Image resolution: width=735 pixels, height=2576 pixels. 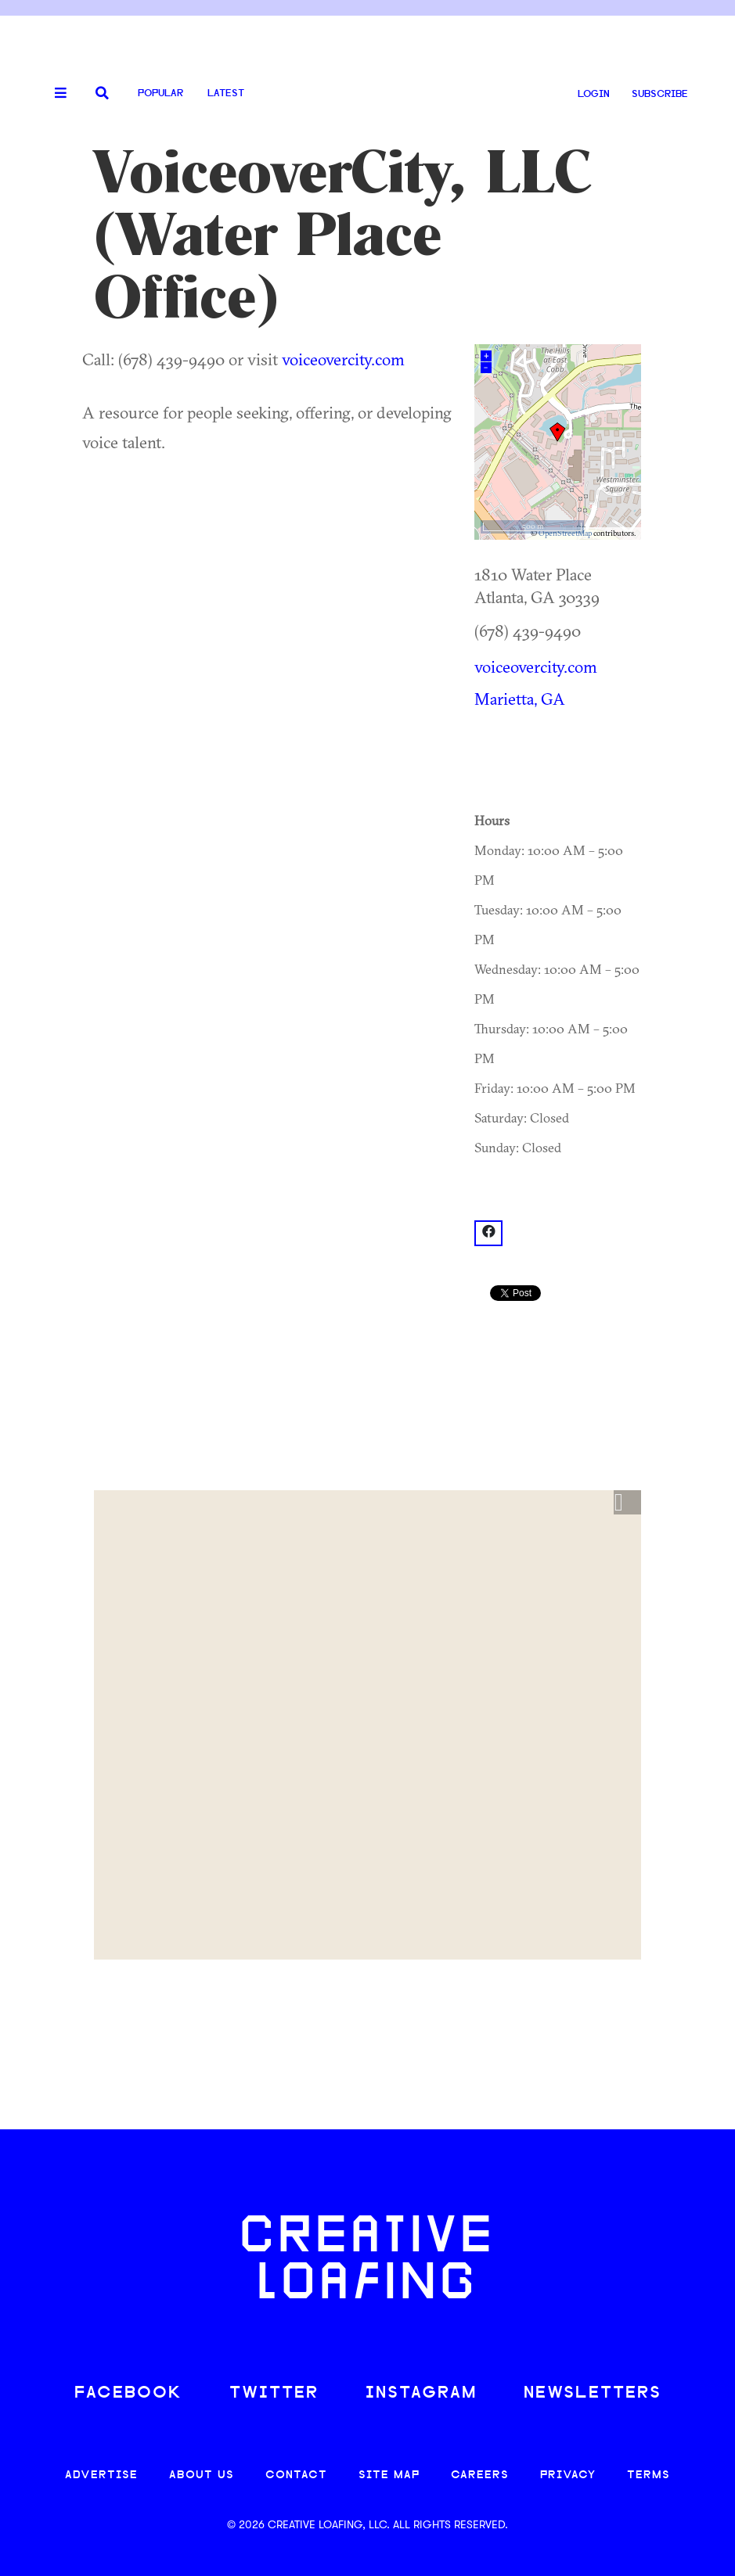 I want to click on NEWSLETTERS, so click(x=592, y=2393).